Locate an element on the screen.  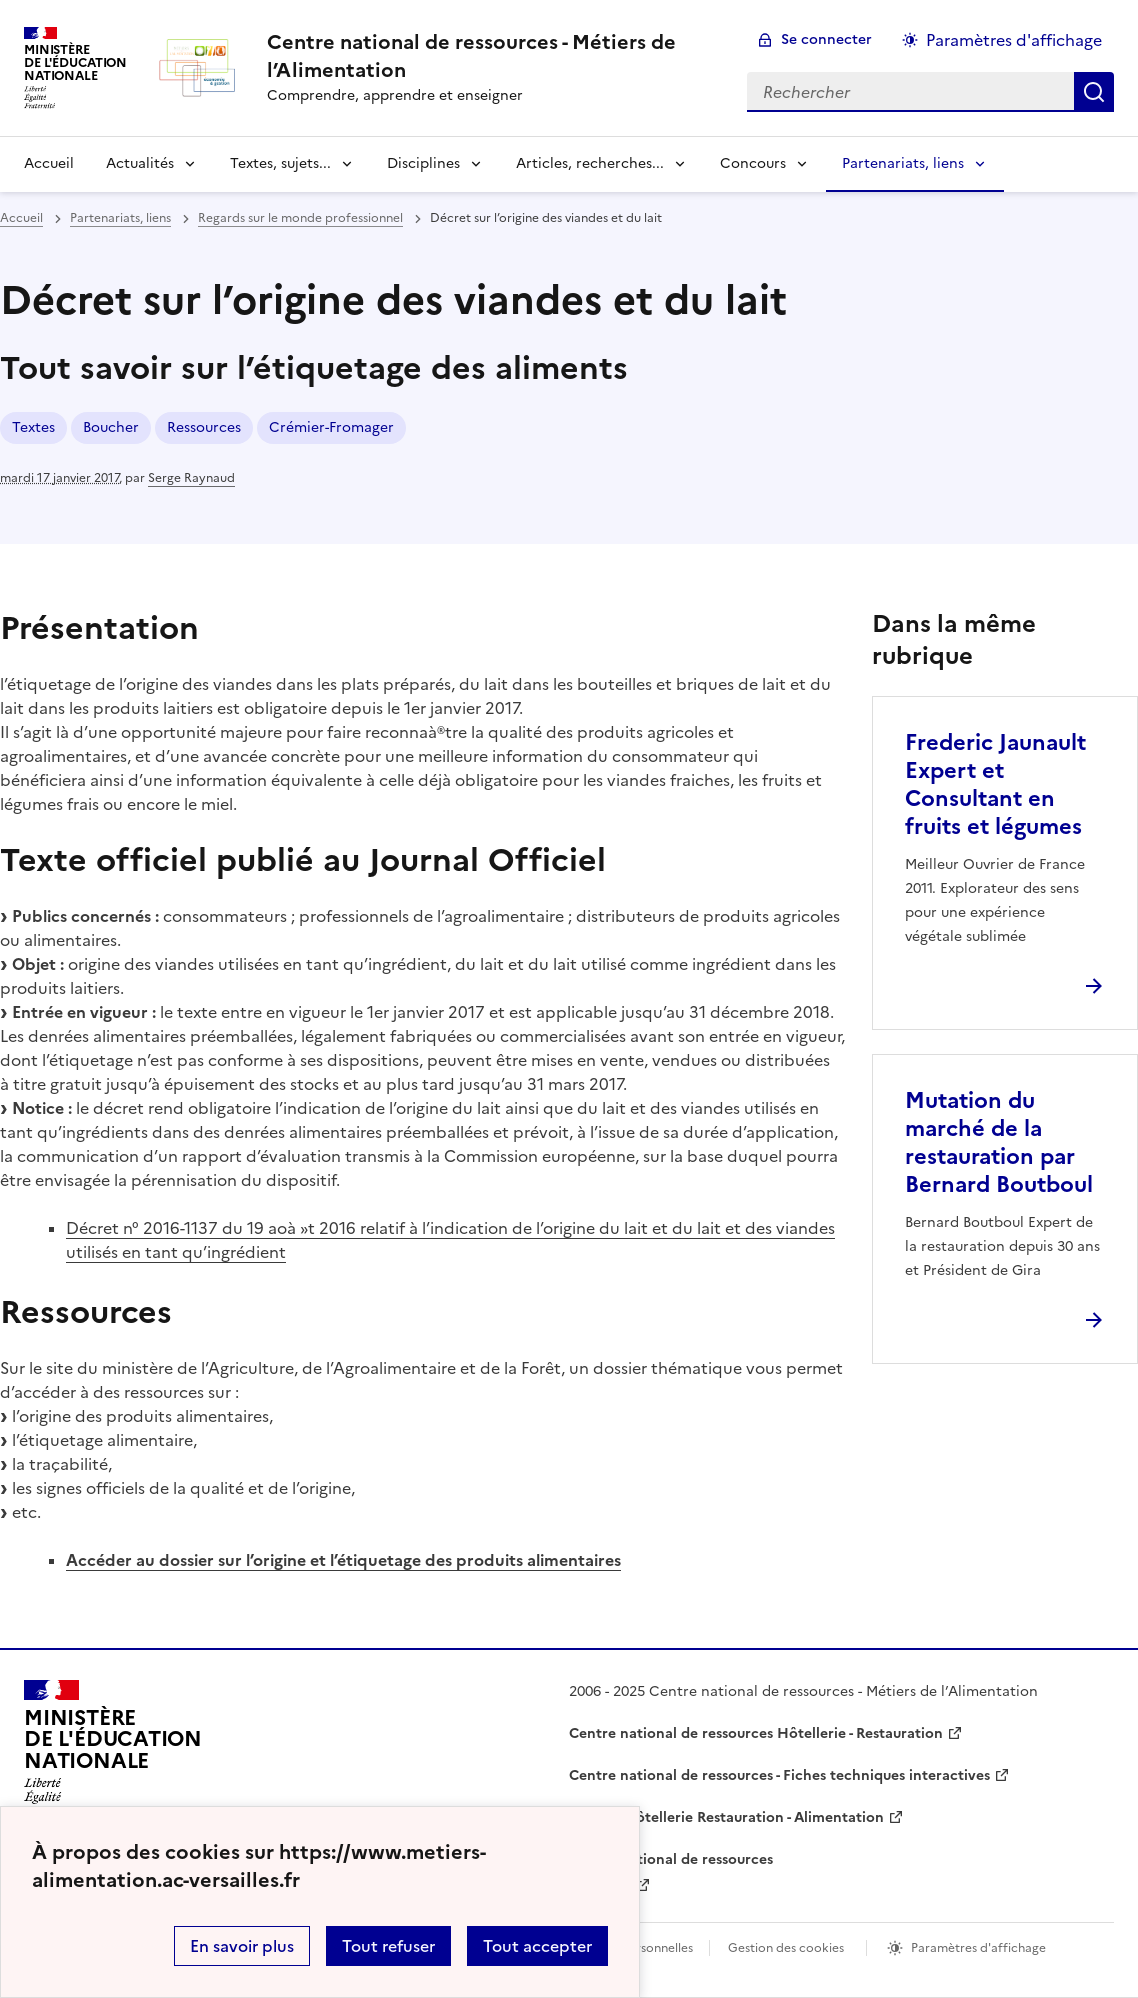
[Revenir à l'accueil du site] is located at coordinates (113, 1748).